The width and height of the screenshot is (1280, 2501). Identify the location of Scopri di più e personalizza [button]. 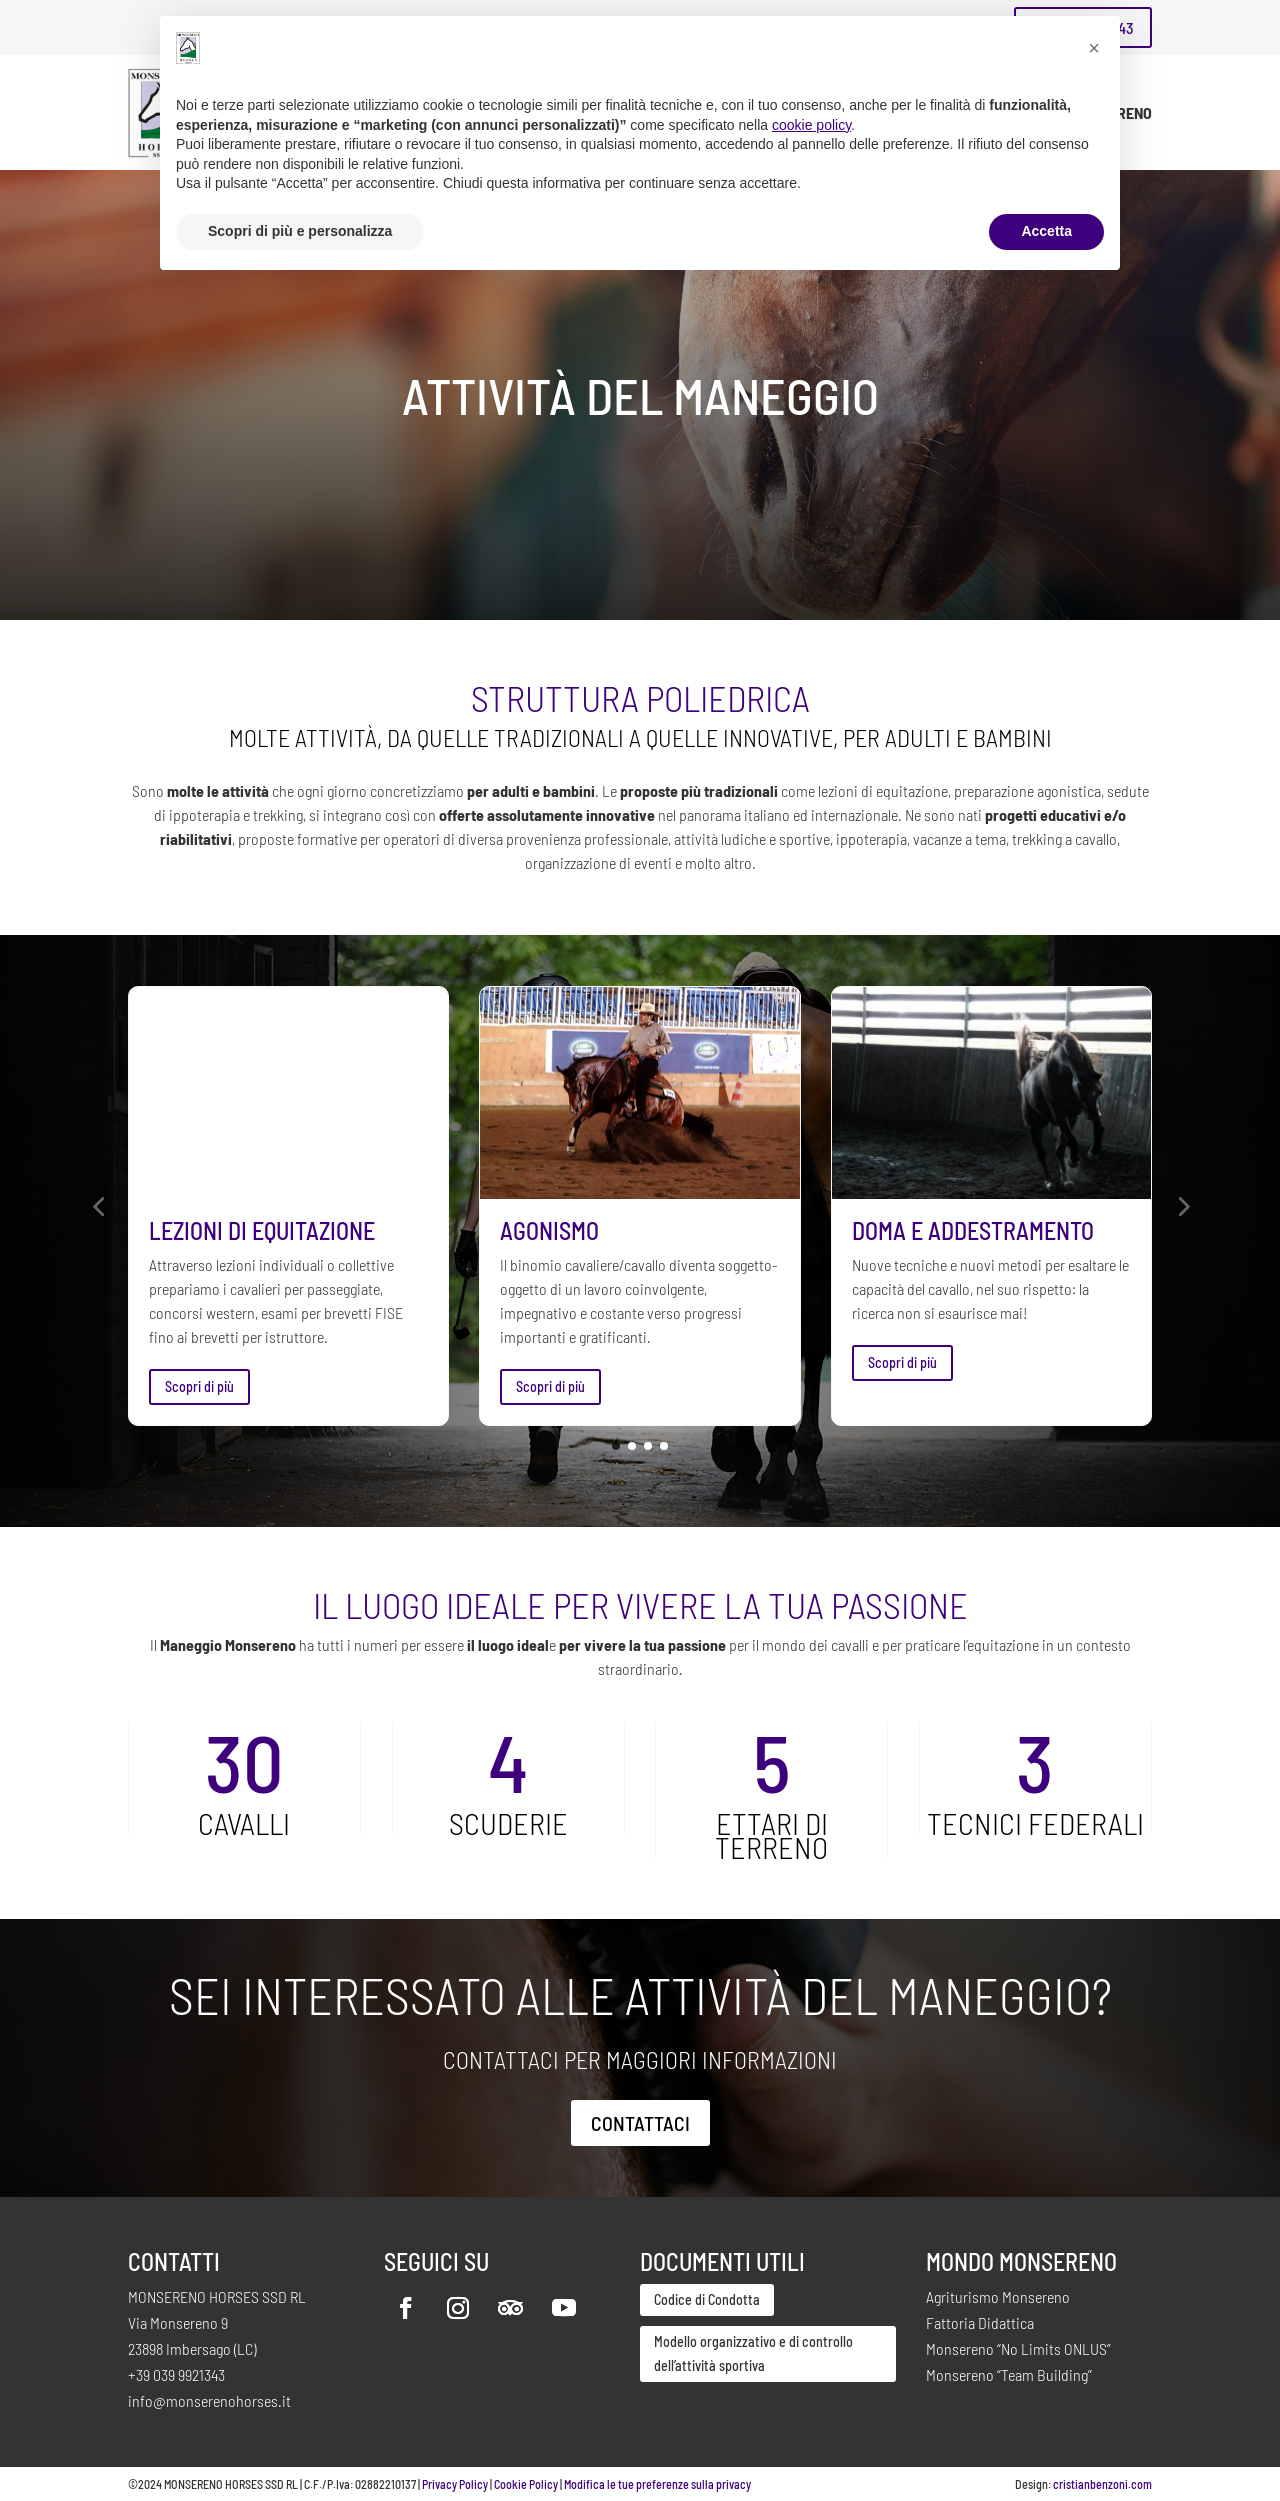
(300, 231).